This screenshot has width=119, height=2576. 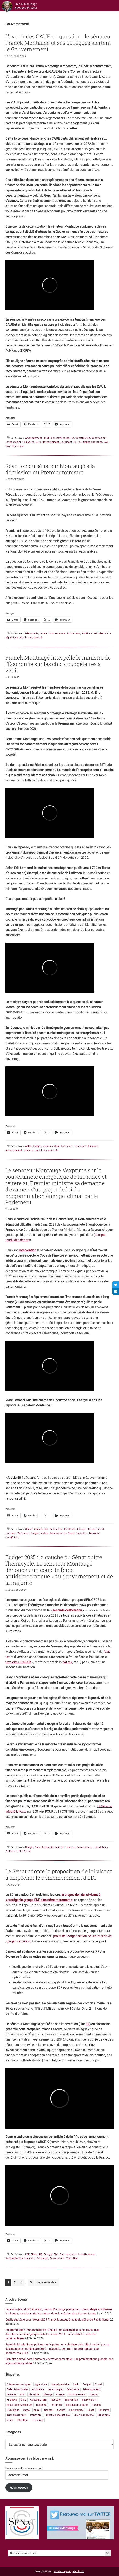 I want to click on QAG, so click(x=106, y=442).